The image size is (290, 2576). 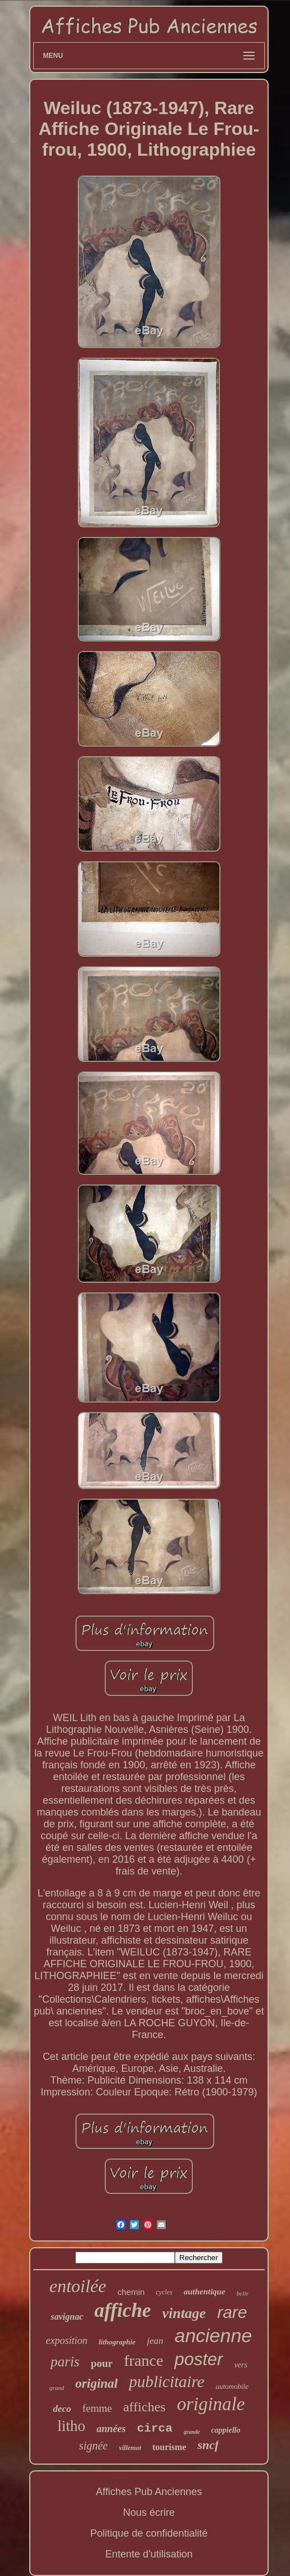 I want to click on originale, so click(x=211, y=2404).